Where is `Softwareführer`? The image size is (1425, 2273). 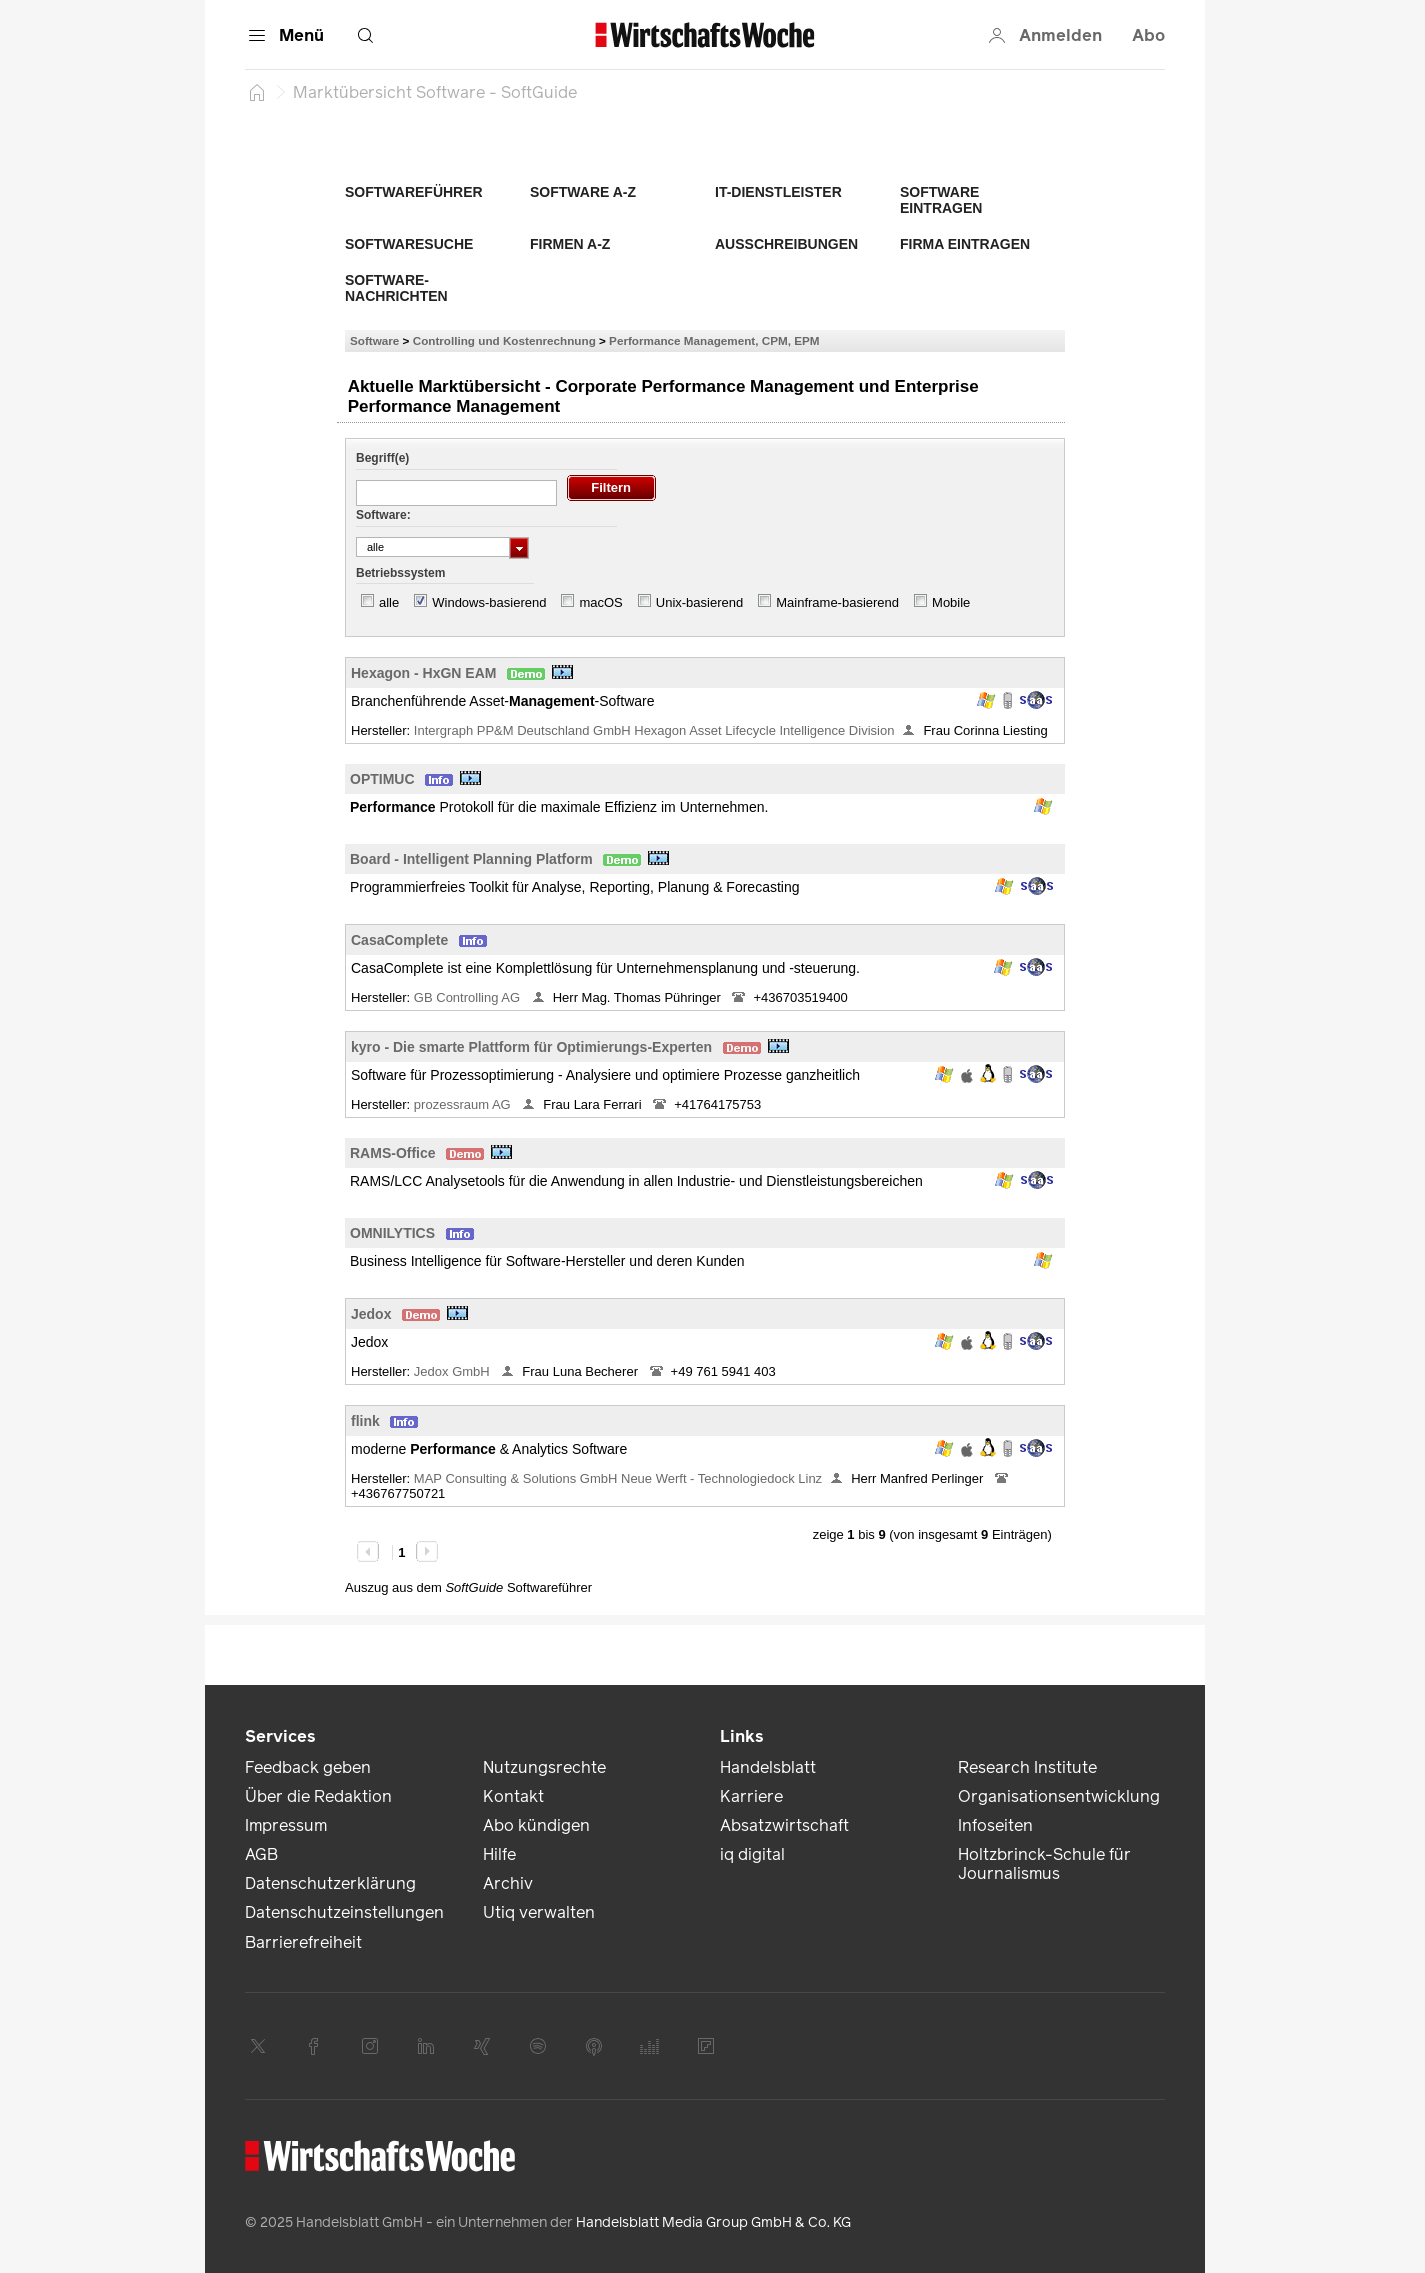
Softwareführer is located at coordinates (414, 192).